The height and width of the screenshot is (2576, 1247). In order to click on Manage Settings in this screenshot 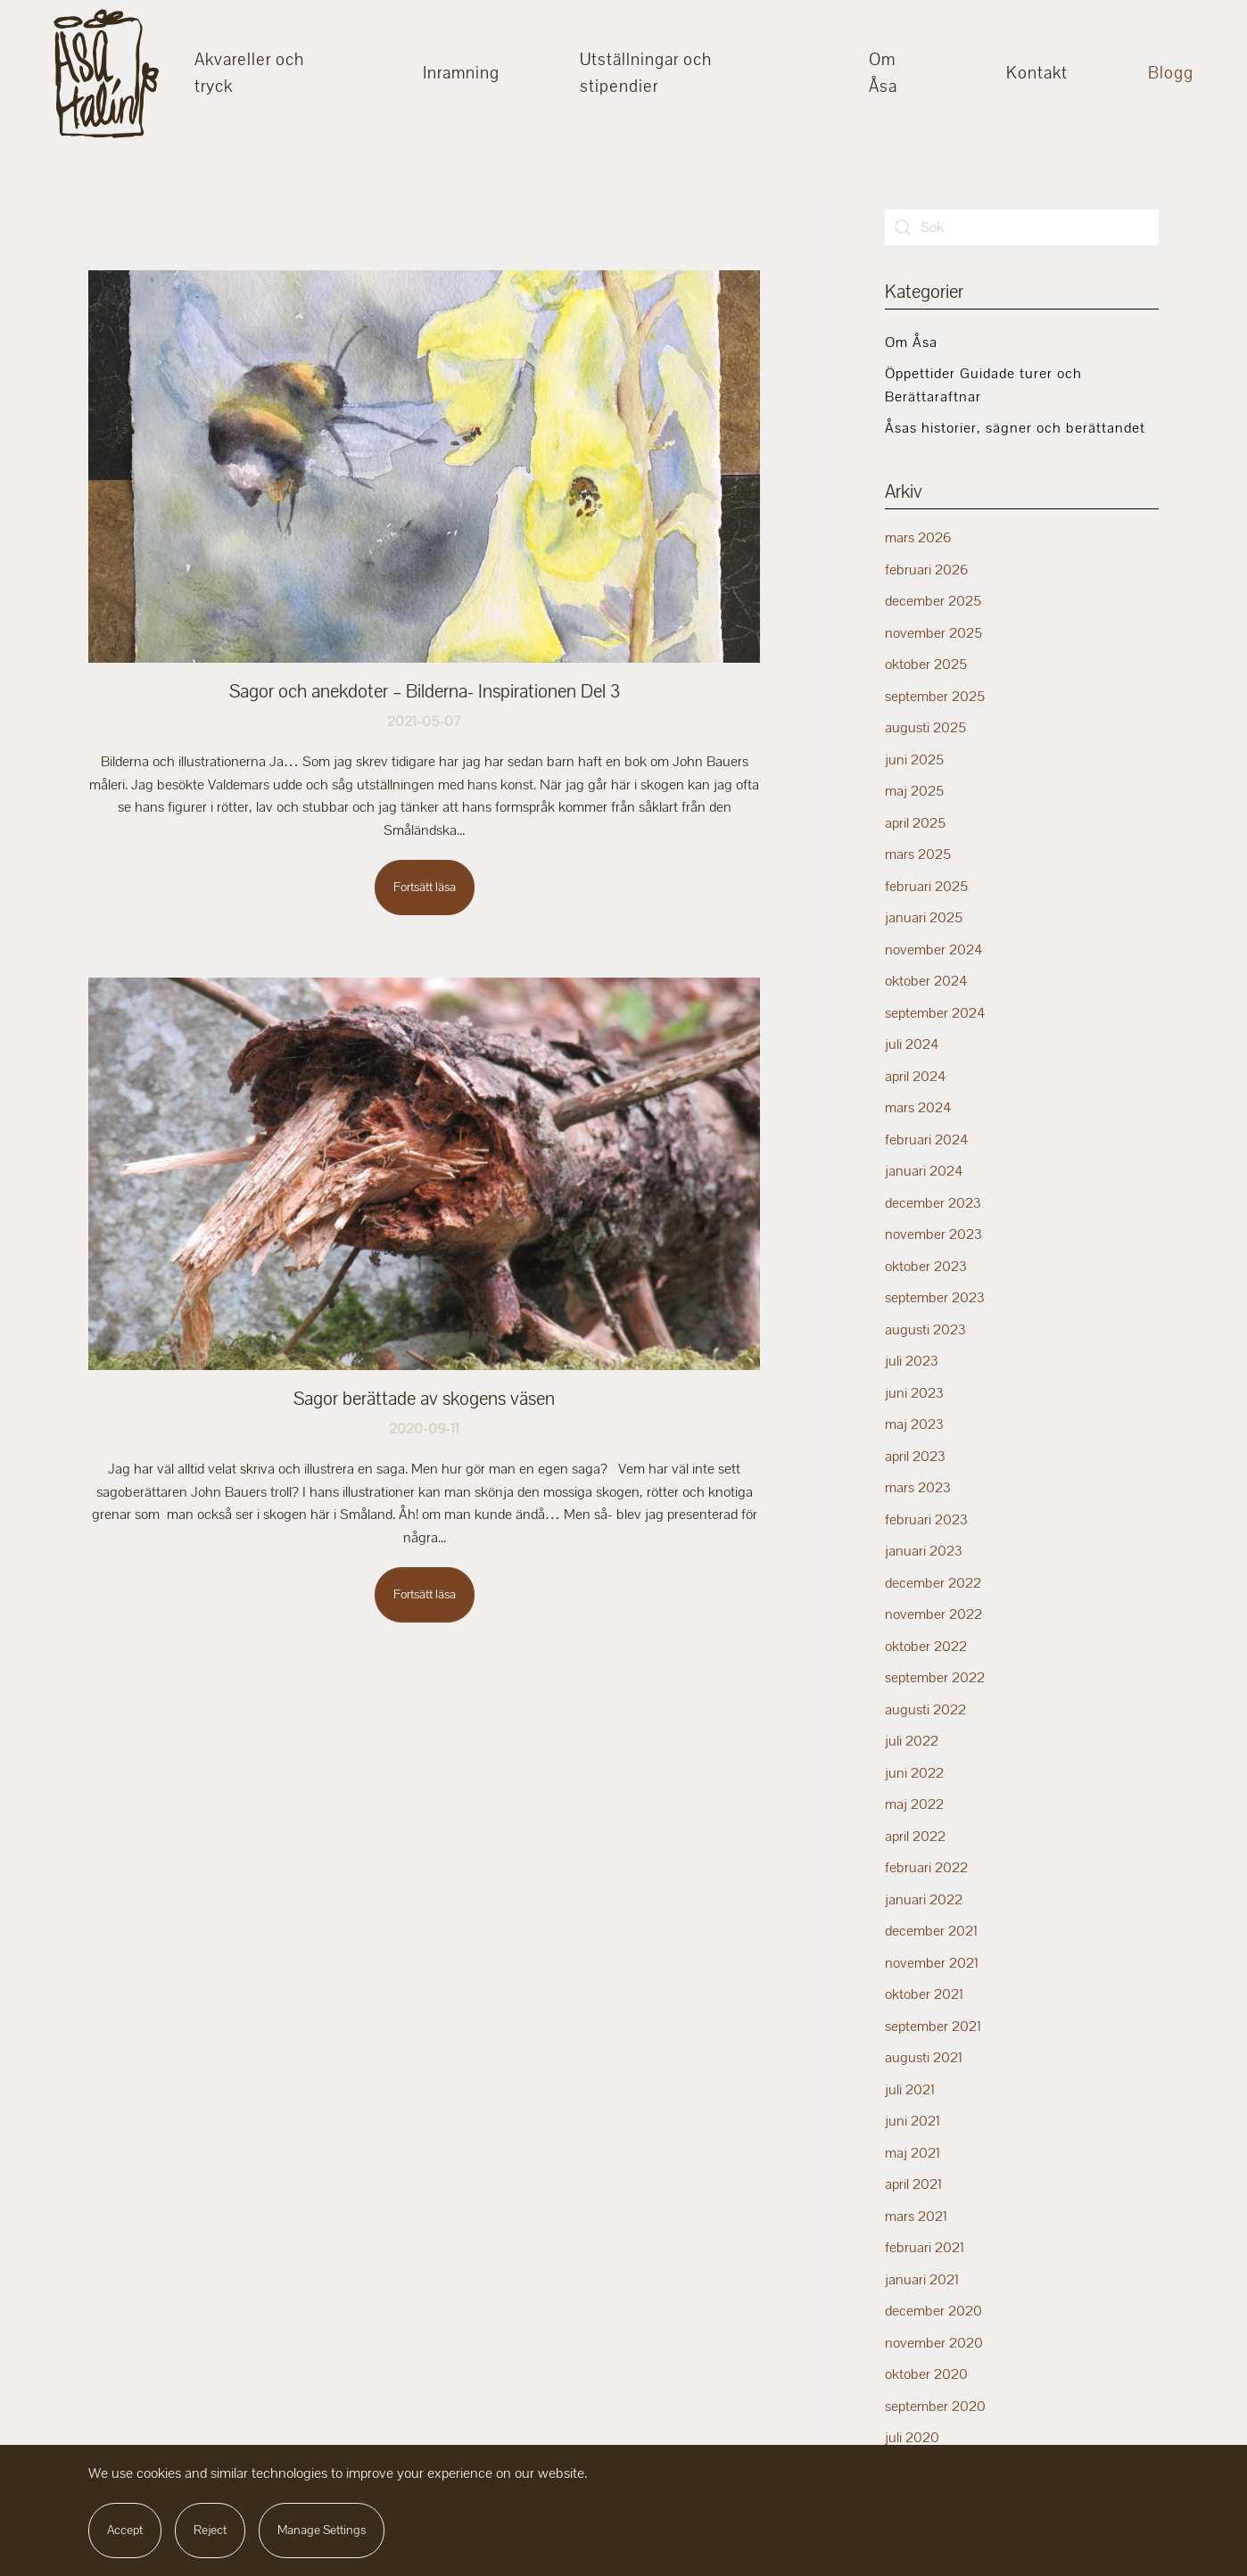, I will do `click(321, 2530)`.